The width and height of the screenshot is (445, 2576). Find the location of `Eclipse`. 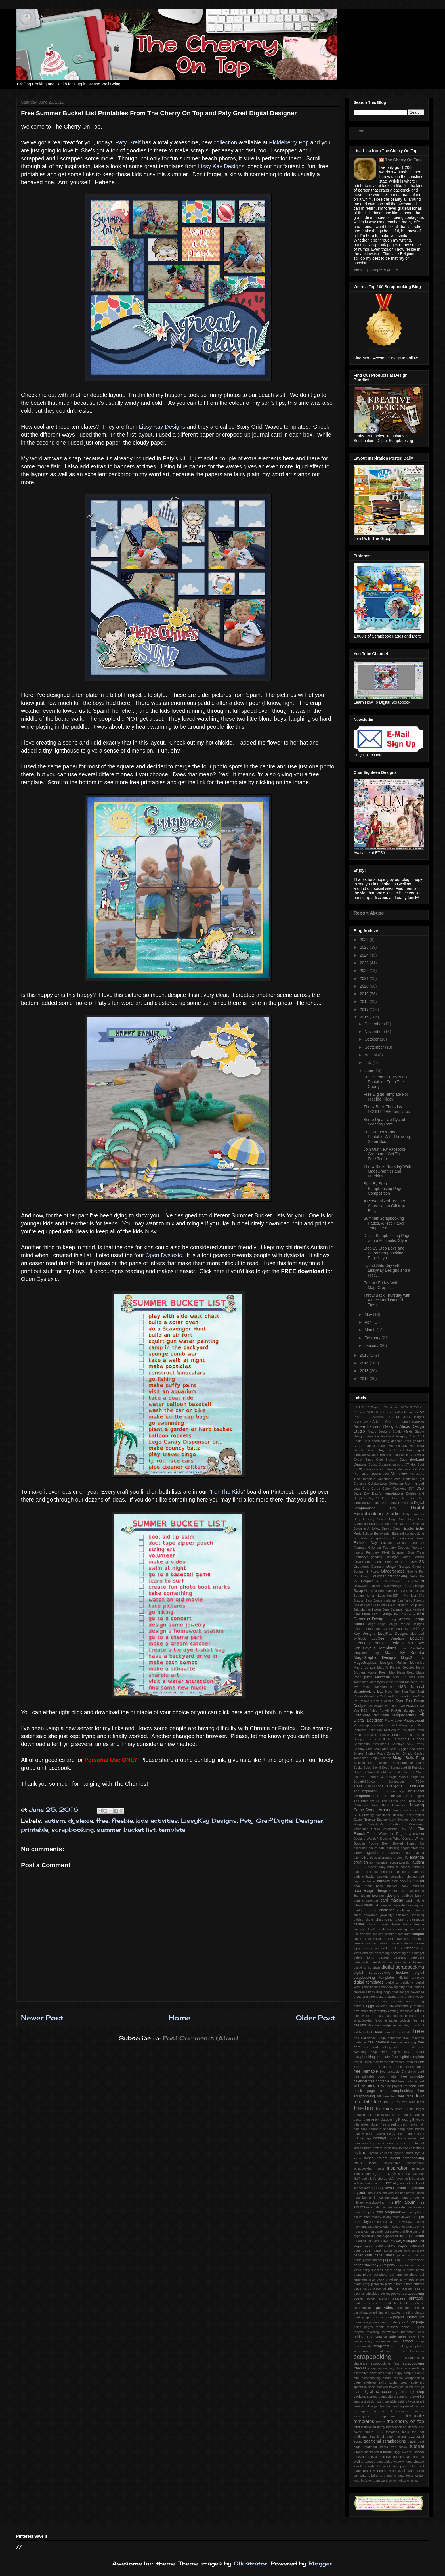

Eclipse is located at coordinates (367, 1533).